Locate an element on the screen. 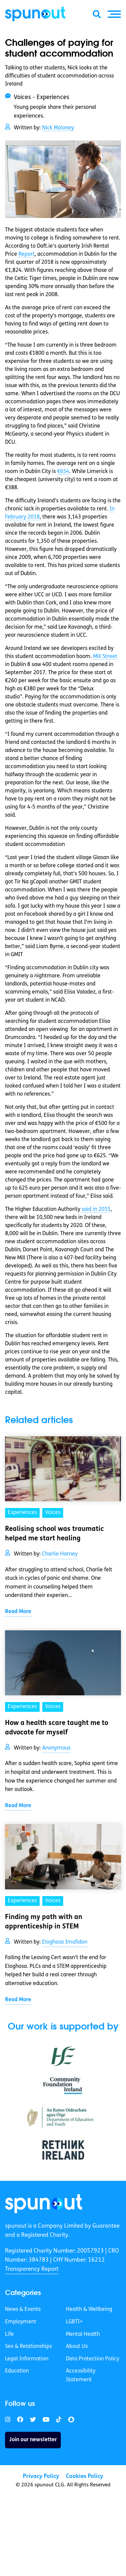 The height and width of the screenshot is (2576, 126). LGBTI+ is located at coordinates (74, 2322).